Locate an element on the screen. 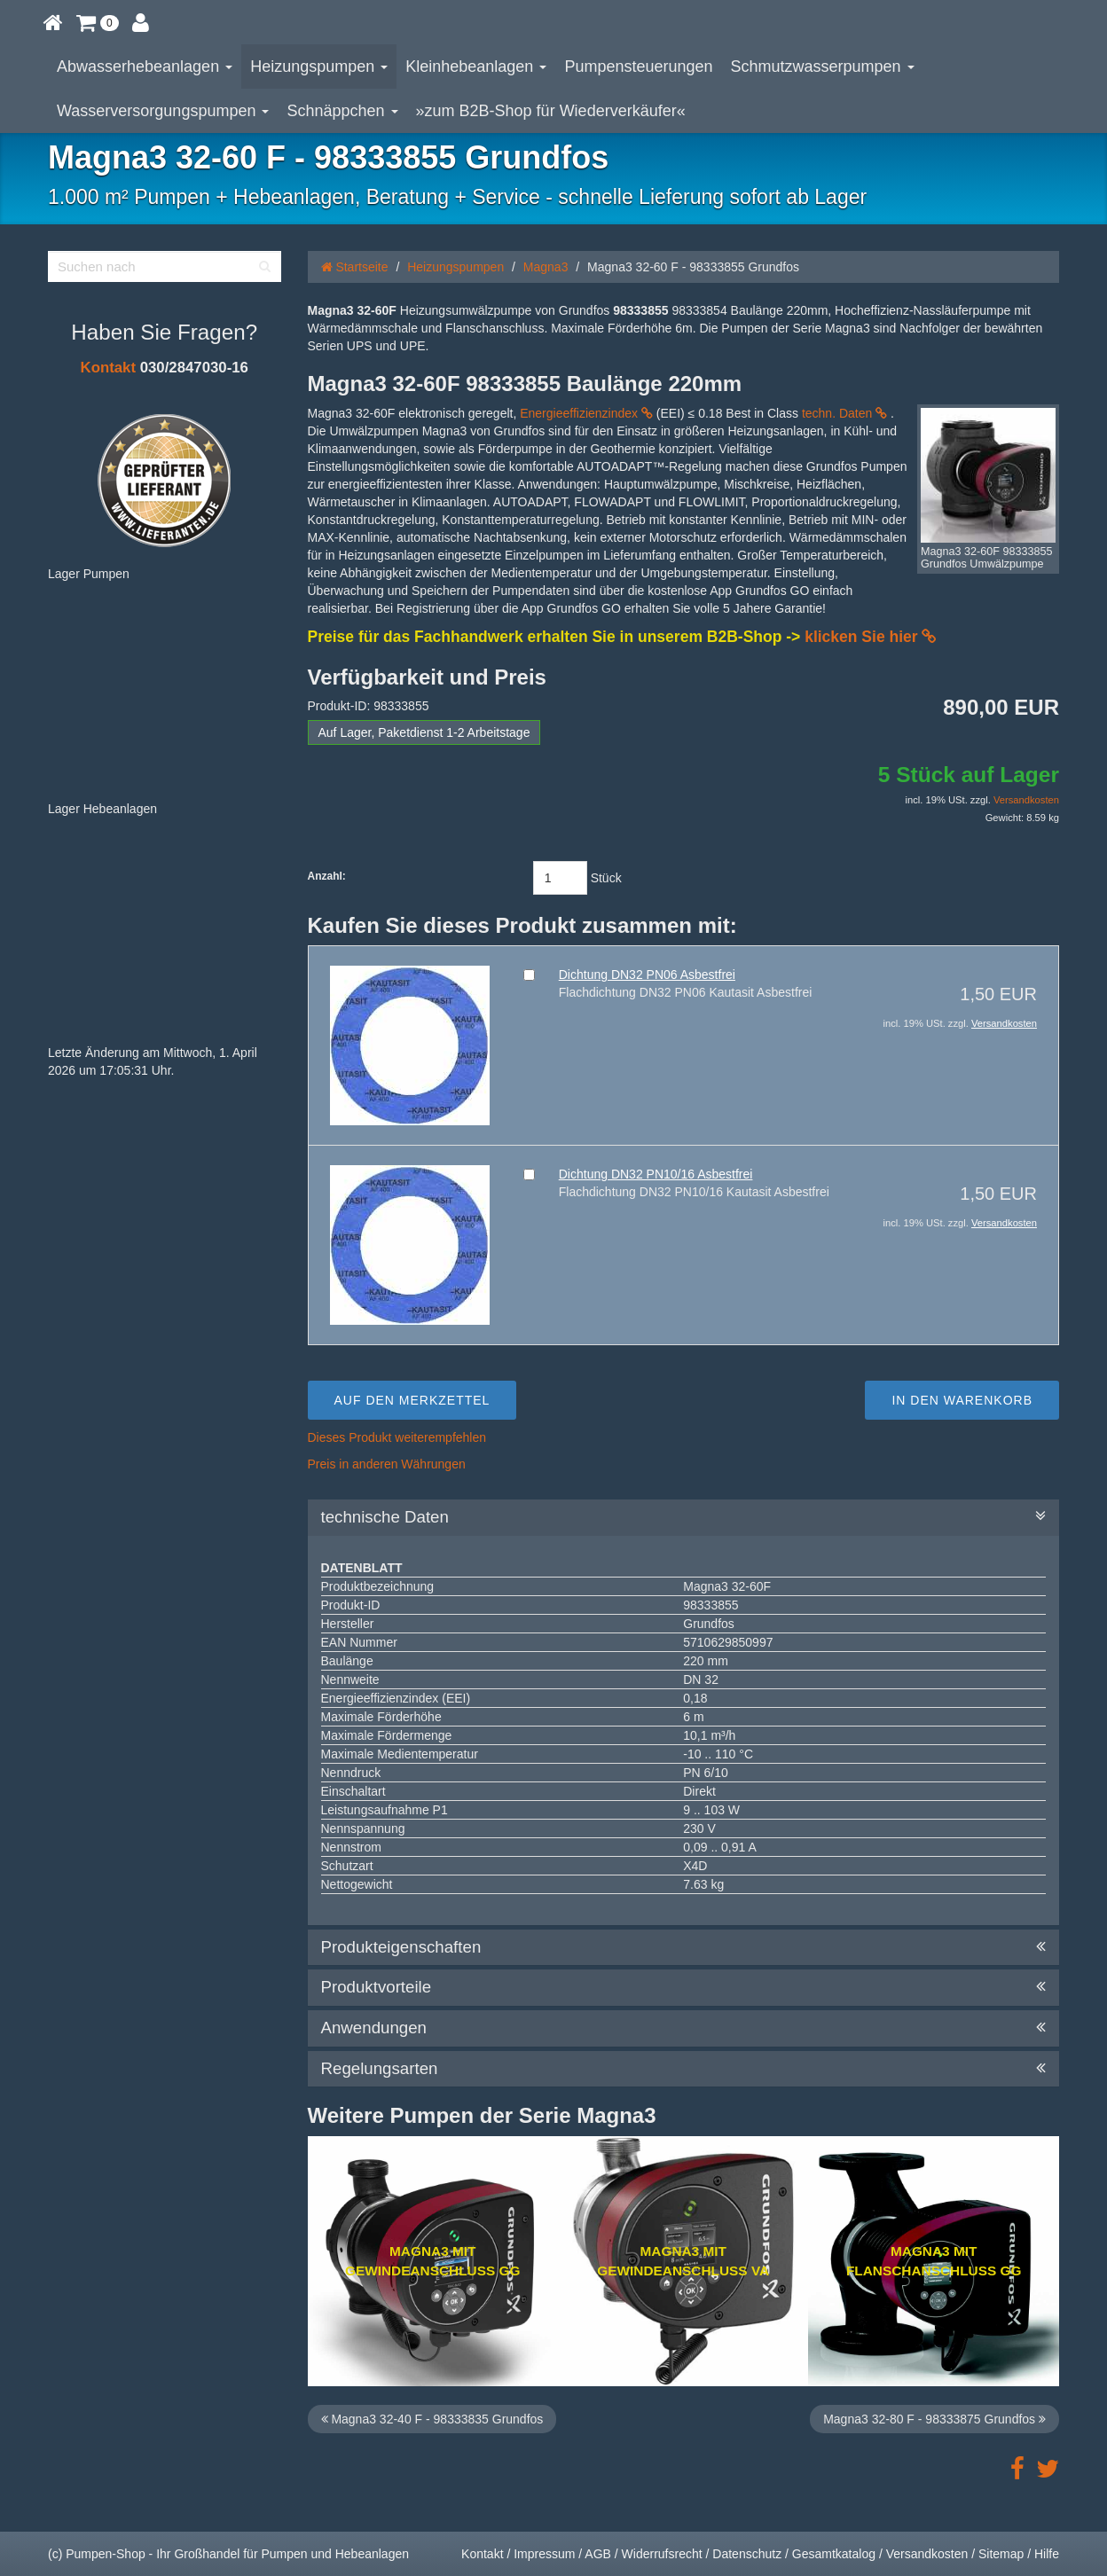 The width and height of the screenshot is (1107, 2576). Preis in anderen Währungen is located at coordinates (387, 1464).